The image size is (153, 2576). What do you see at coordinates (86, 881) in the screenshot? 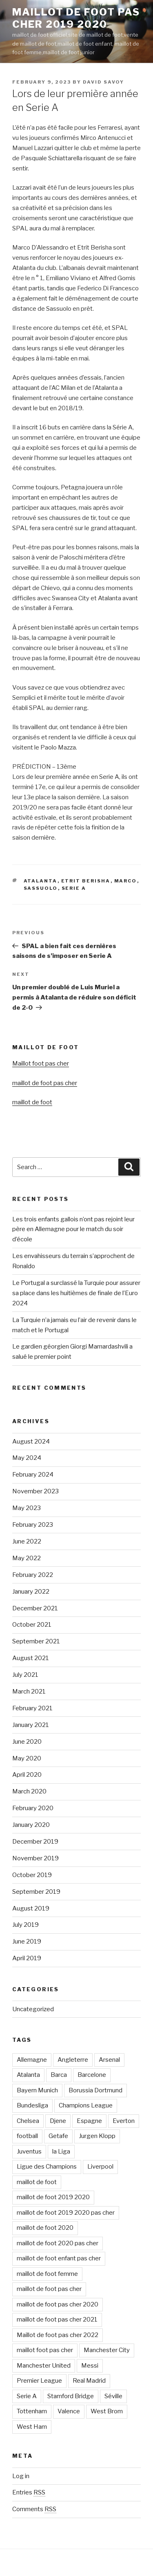
I see `Etrit Berisha` at bounding box center [86, 881].